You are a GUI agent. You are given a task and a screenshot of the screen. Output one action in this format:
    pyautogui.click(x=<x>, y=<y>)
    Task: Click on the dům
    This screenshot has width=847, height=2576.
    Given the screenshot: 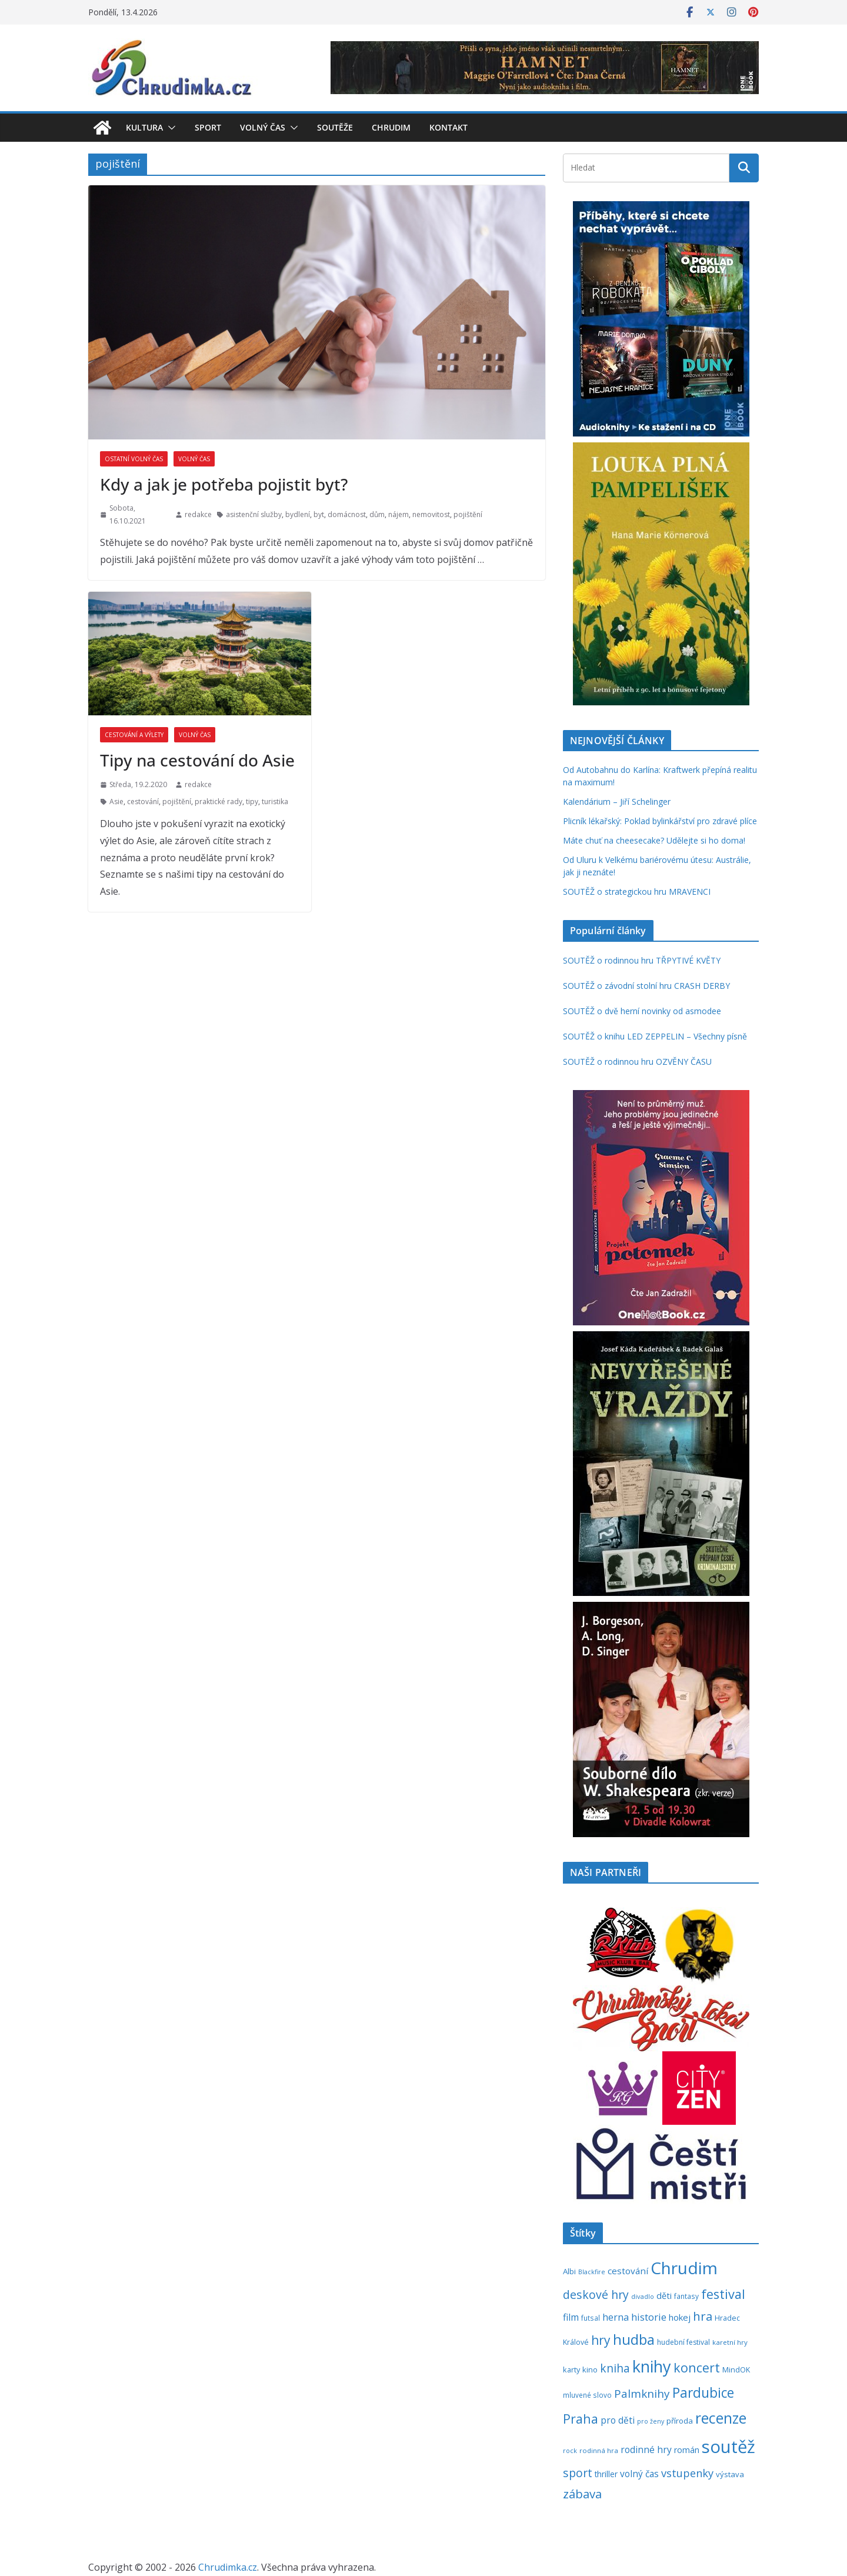 What is the action you would take?
    pyautogui.click(x=377, y=514)
    